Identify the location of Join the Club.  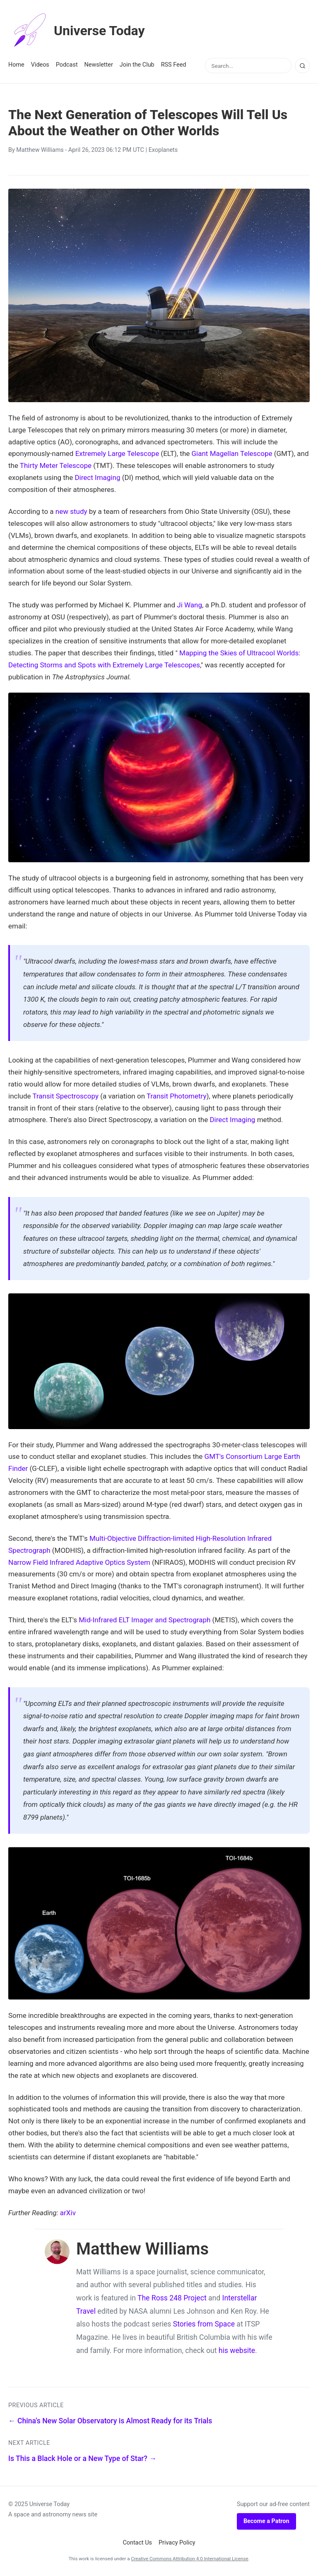
(137, 64).